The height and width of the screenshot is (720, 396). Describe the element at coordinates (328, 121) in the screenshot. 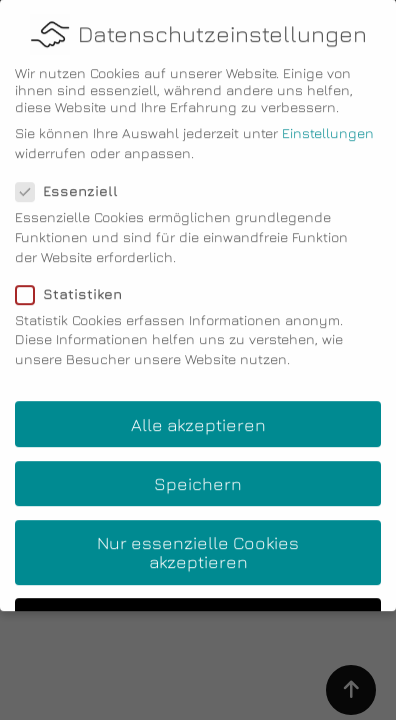

I see `Einstellungen` at that location.